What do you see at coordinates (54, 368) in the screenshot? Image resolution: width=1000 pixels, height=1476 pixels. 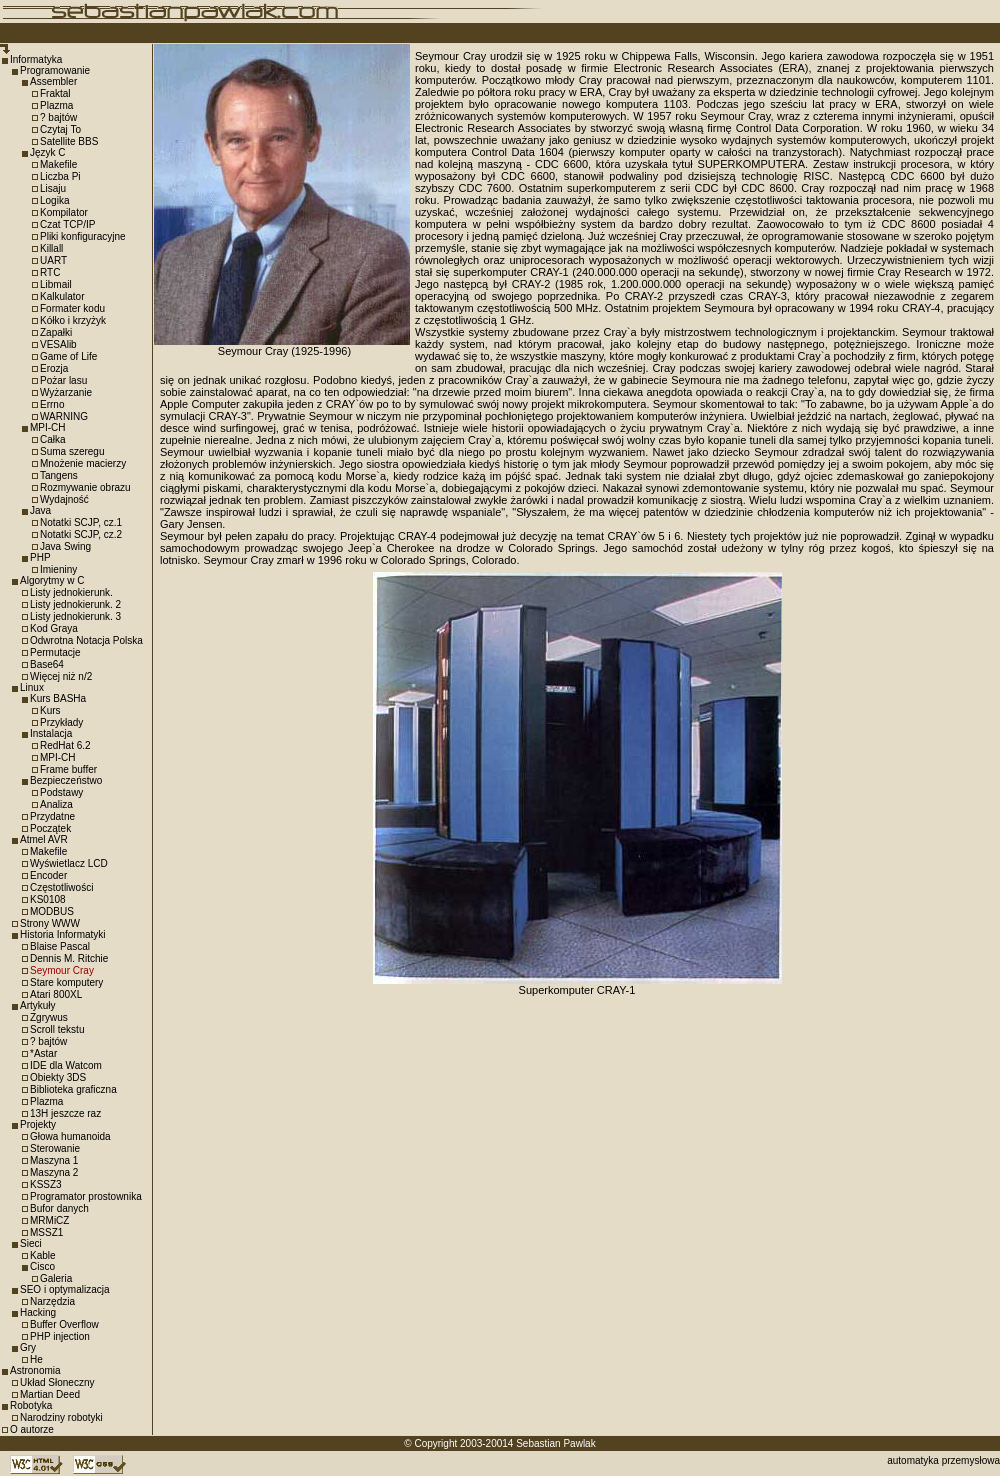 I see `Erozja` at bounding box center [54, 368].